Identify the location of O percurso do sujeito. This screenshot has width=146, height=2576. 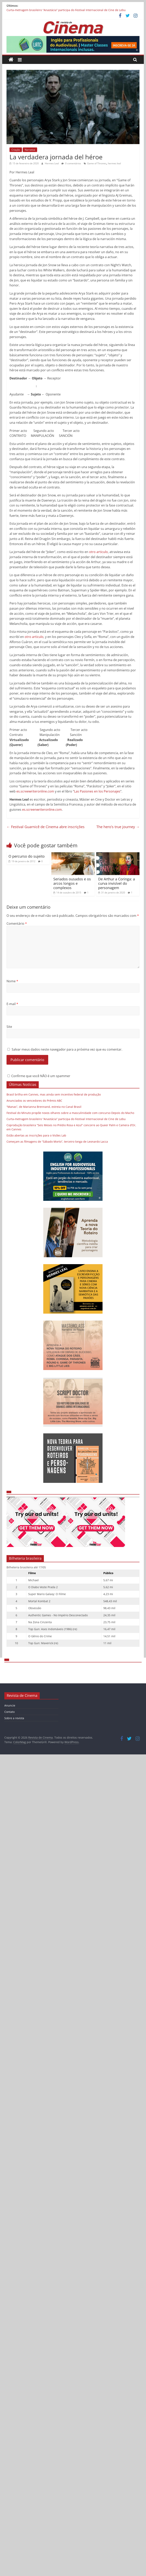
(26, 856).